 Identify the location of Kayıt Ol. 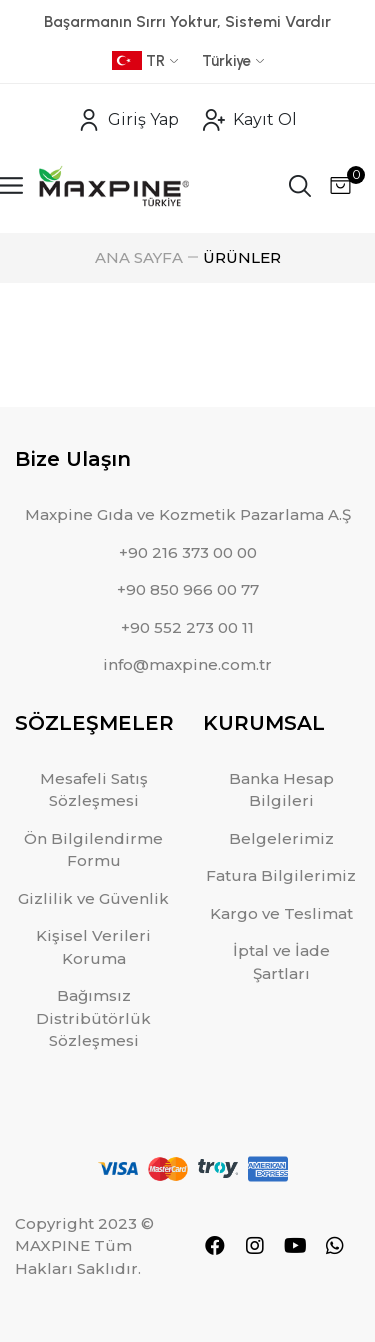
(250, 120).